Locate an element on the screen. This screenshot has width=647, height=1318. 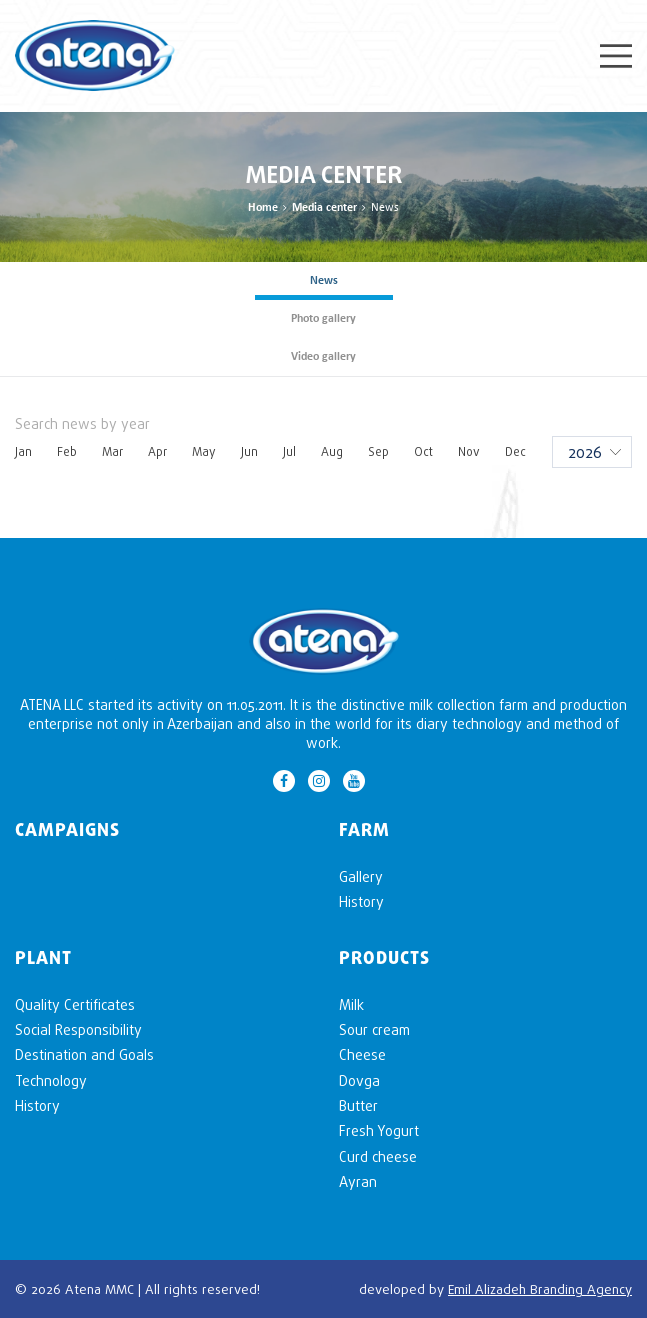
Video gallery is located at coordinates (323, 357).